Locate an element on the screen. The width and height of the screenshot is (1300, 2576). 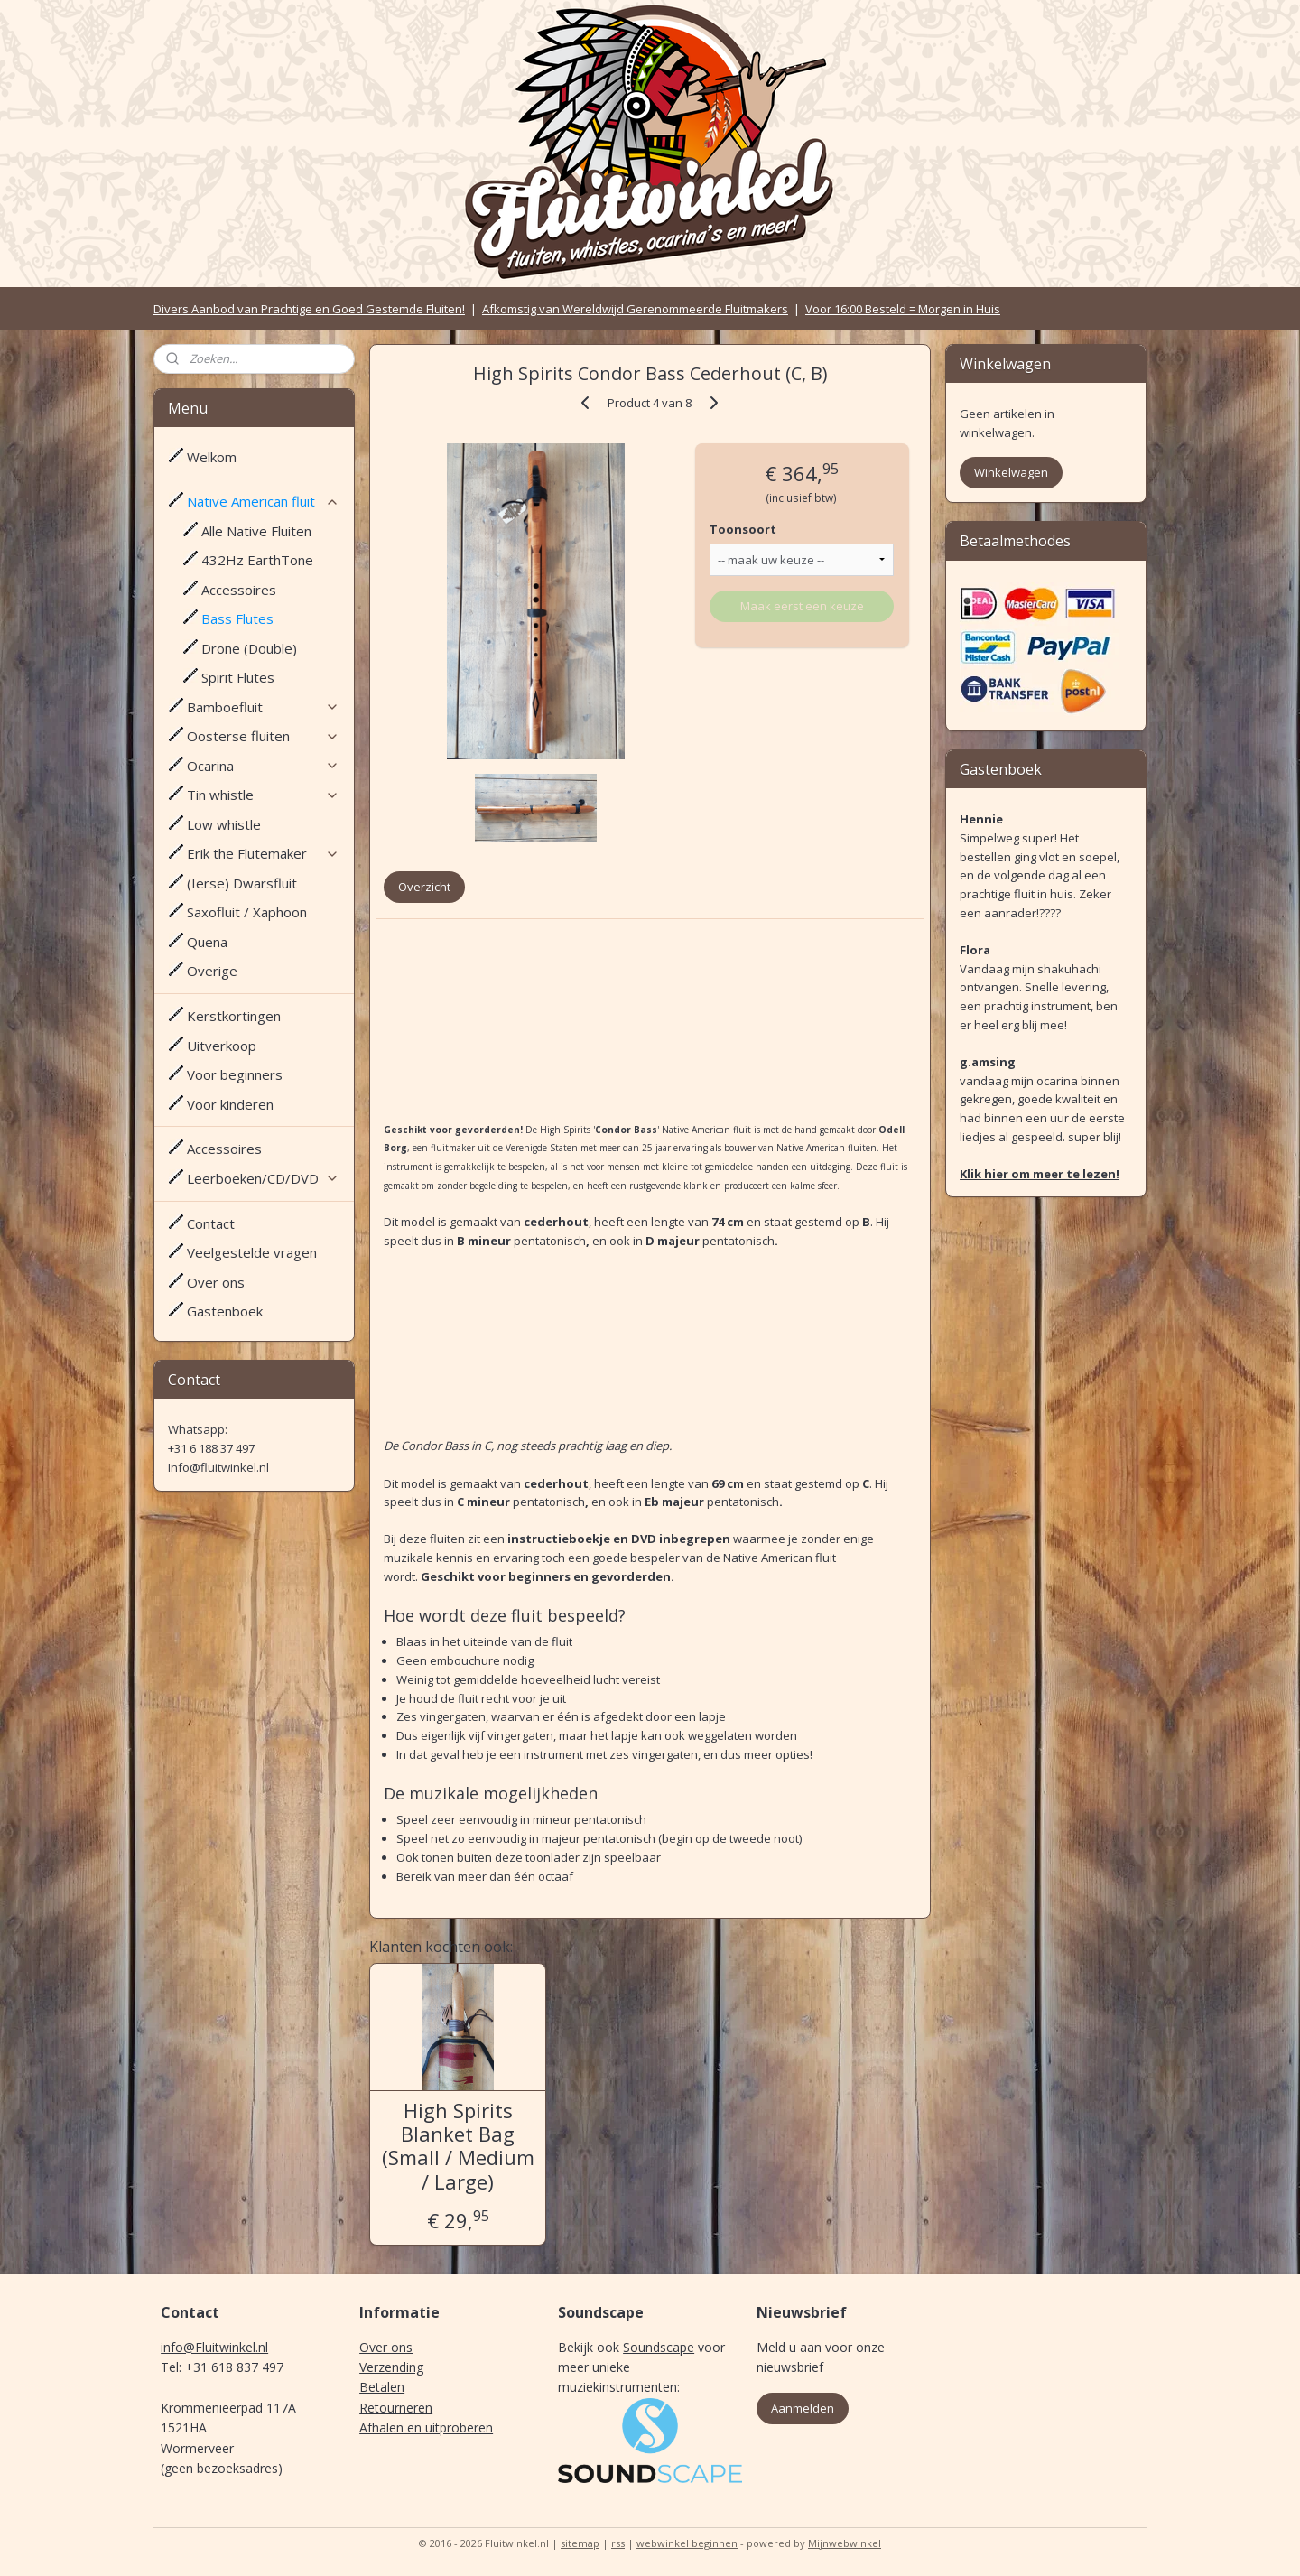
High Spirits Blanket Bag (Small / Medium / Large) is located at coordinates (458, 2146).